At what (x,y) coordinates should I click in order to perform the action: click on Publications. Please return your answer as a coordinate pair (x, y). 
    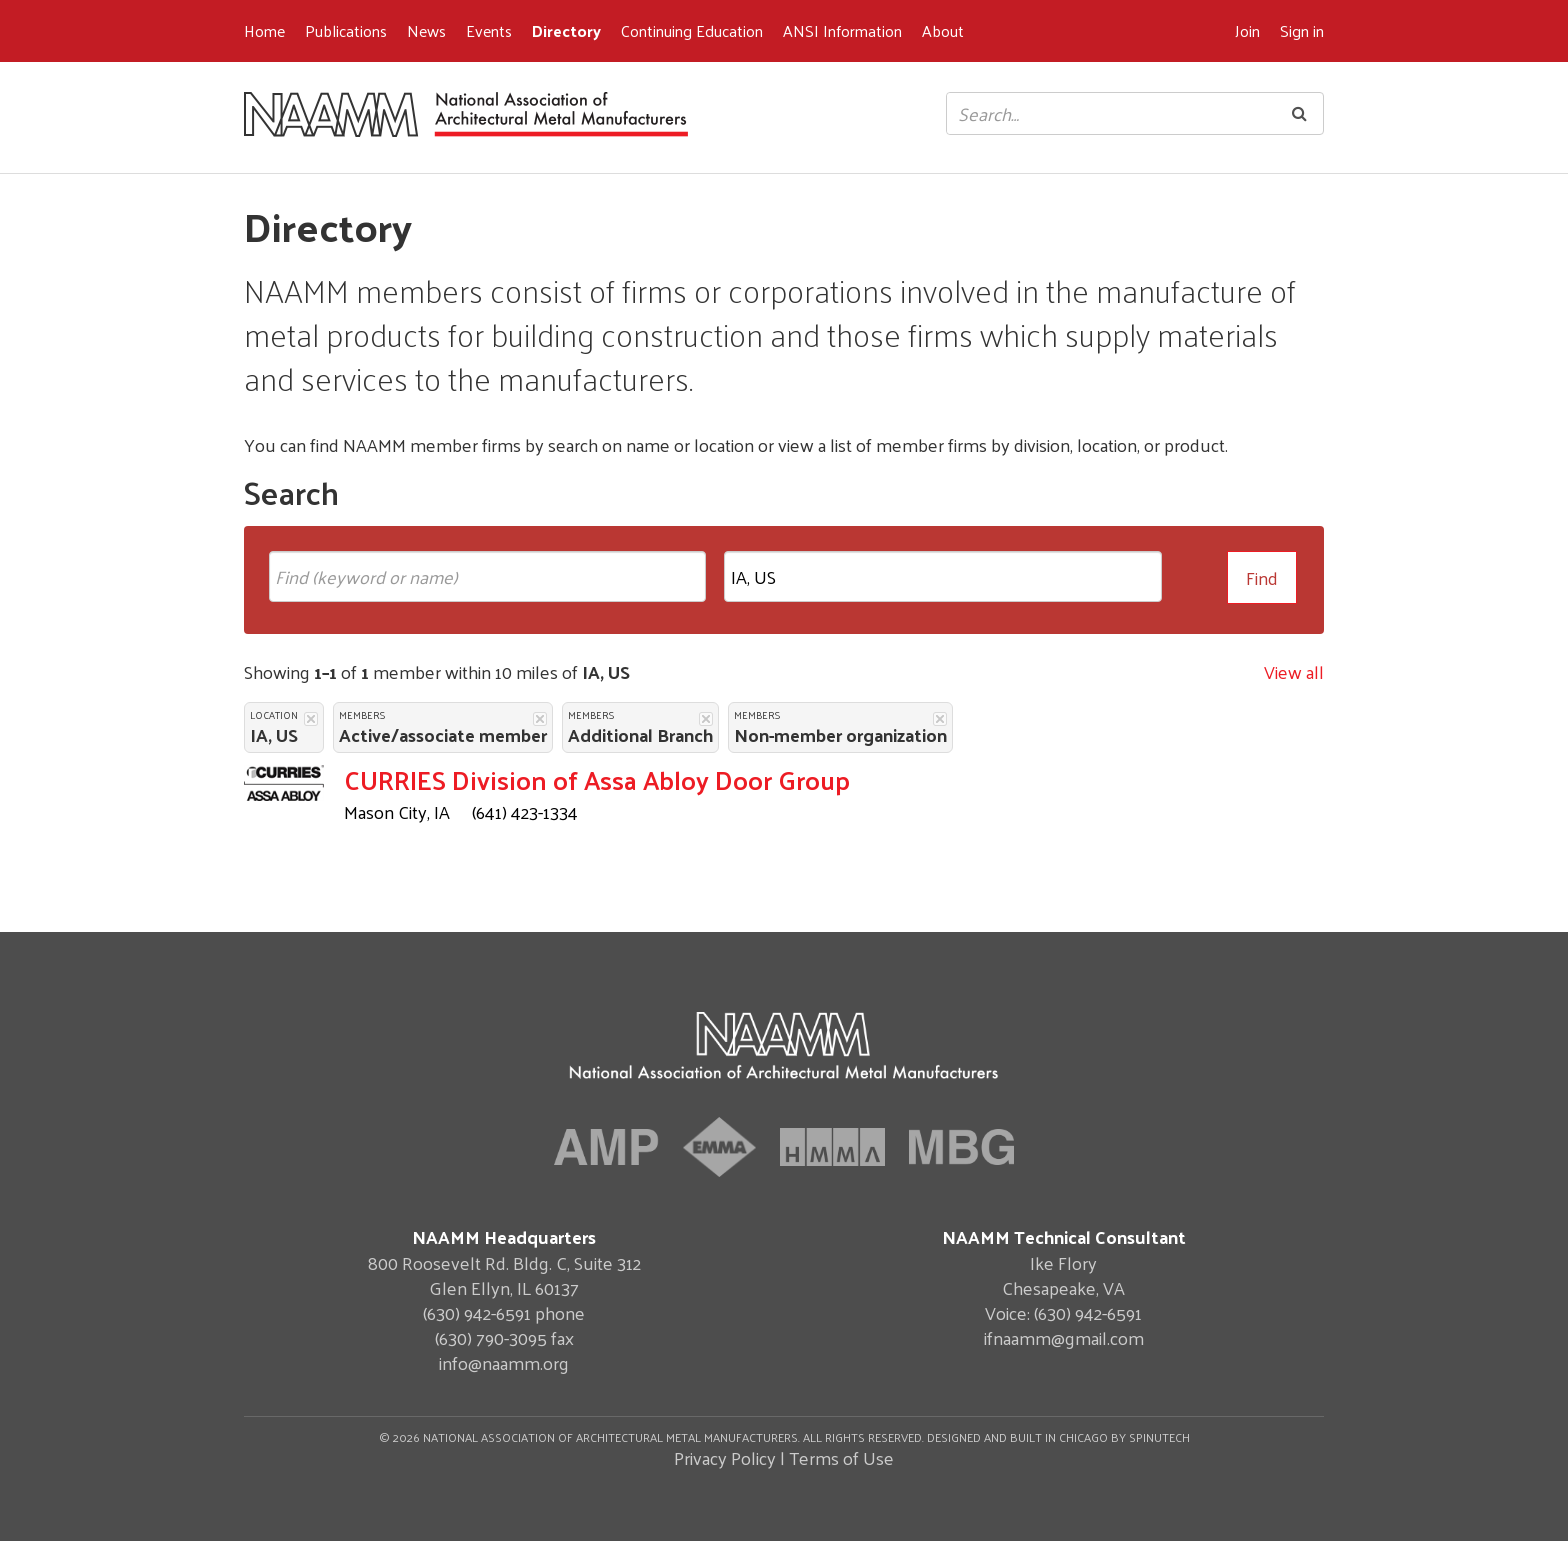
    Looking at the image, I should click on (346, 30).